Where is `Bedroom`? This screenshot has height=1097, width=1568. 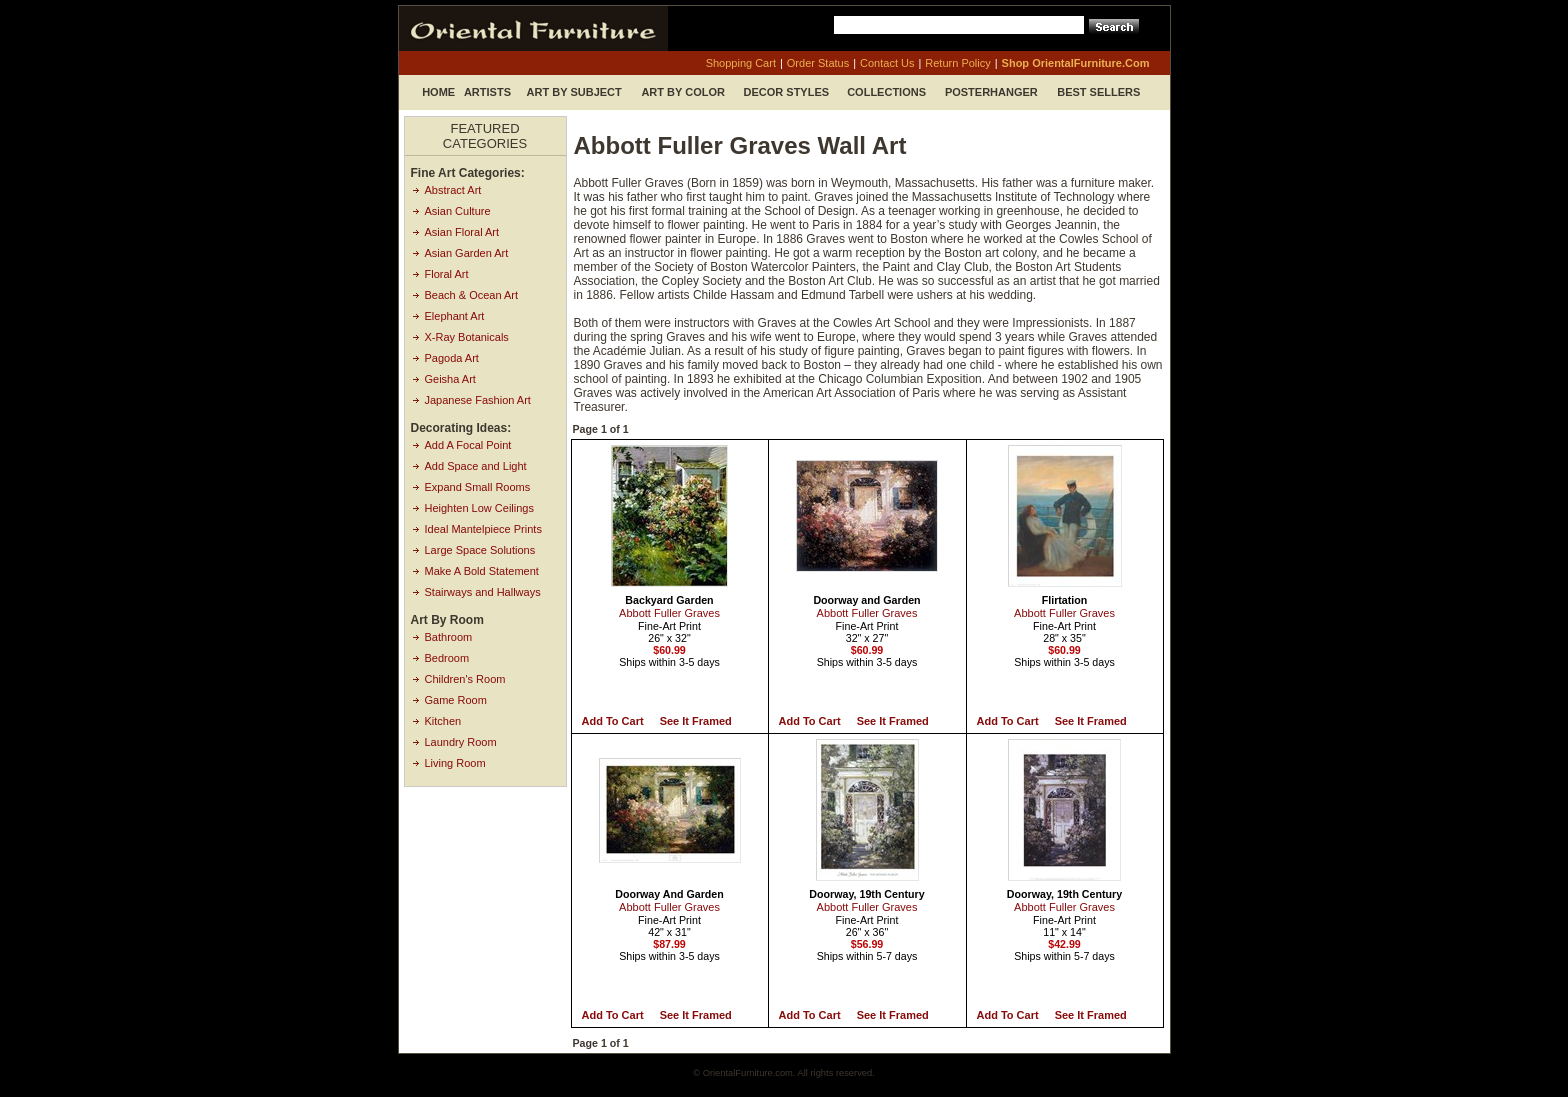 Bedroom is located at coordinates (447, 658).